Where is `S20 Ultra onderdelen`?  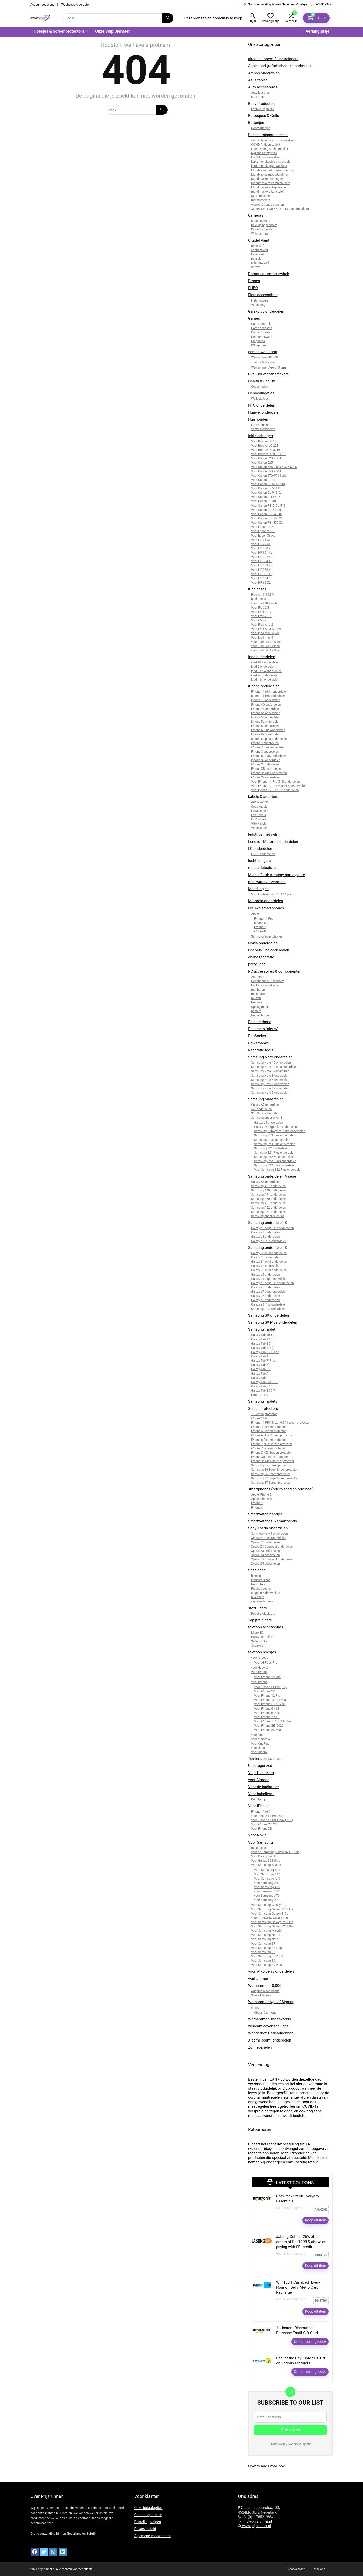
S20 Ultra onderdelen is located at coordinates (265, 1113).